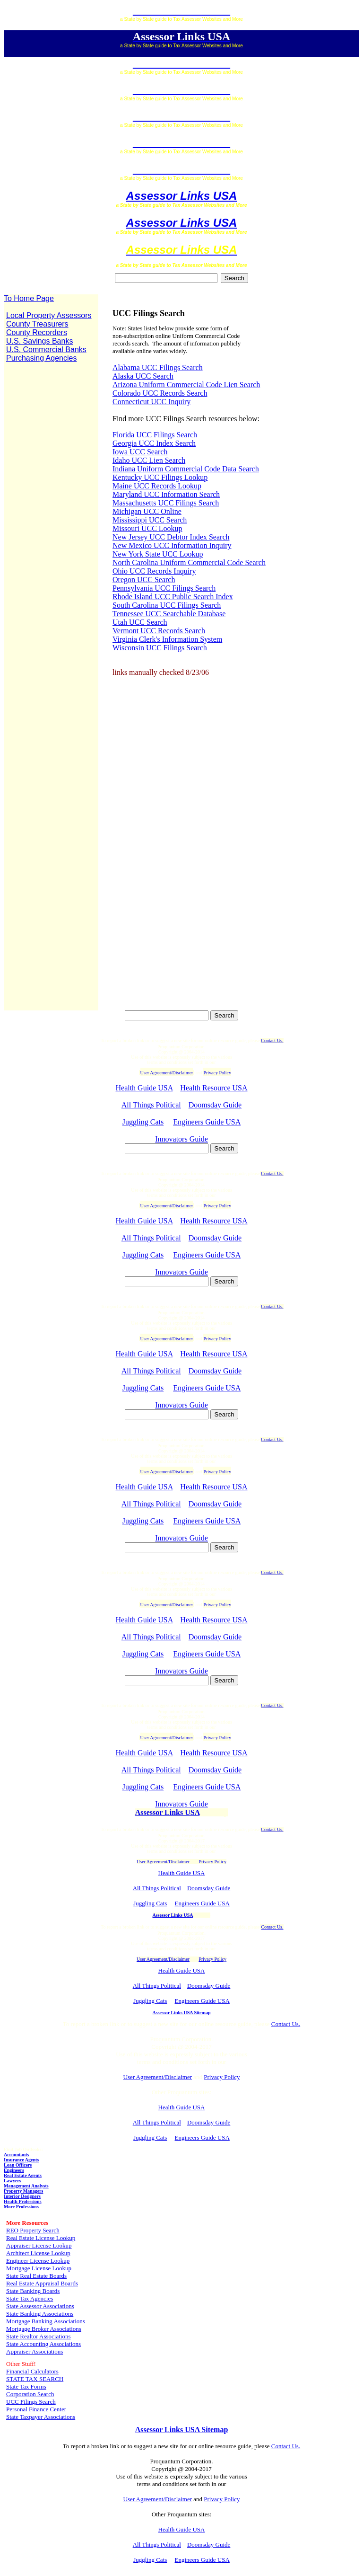  I want to click on REO Property Search, so click(33, 2230).